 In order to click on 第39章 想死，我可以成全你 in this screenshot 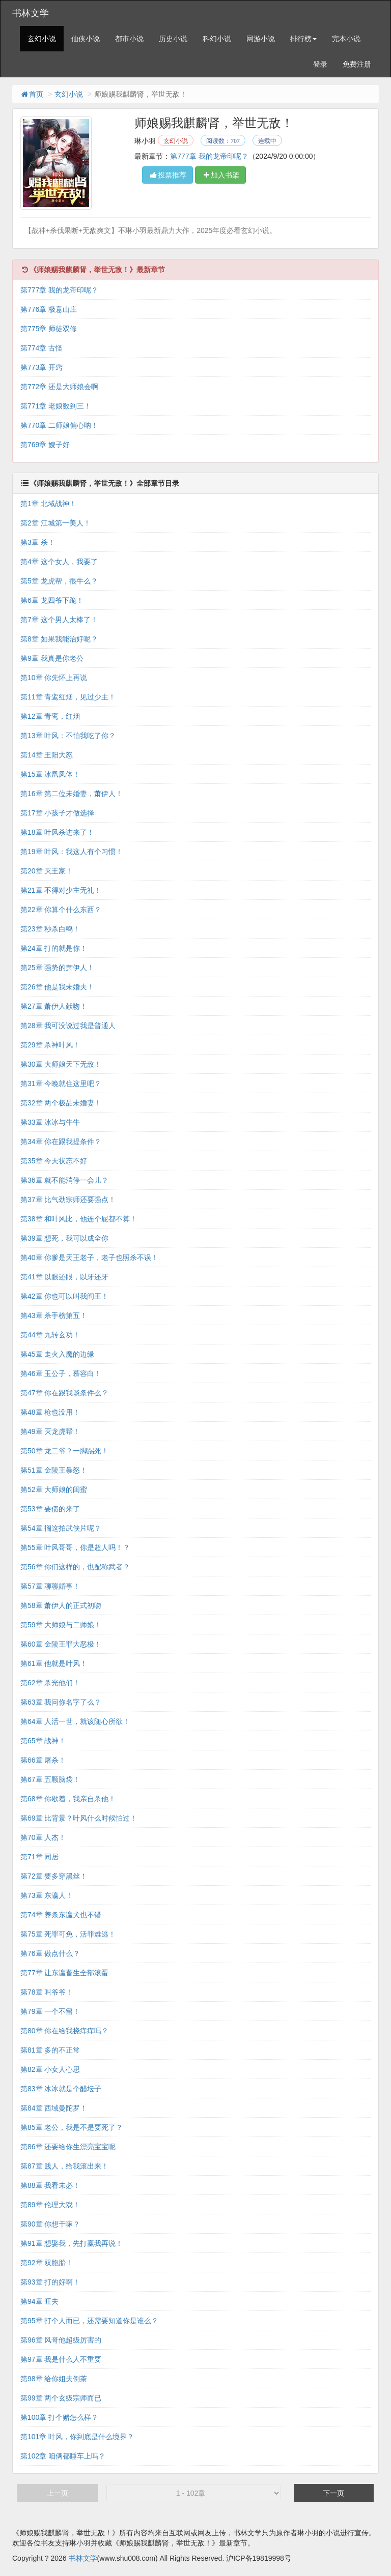, I will do `click(64, 1238)`.